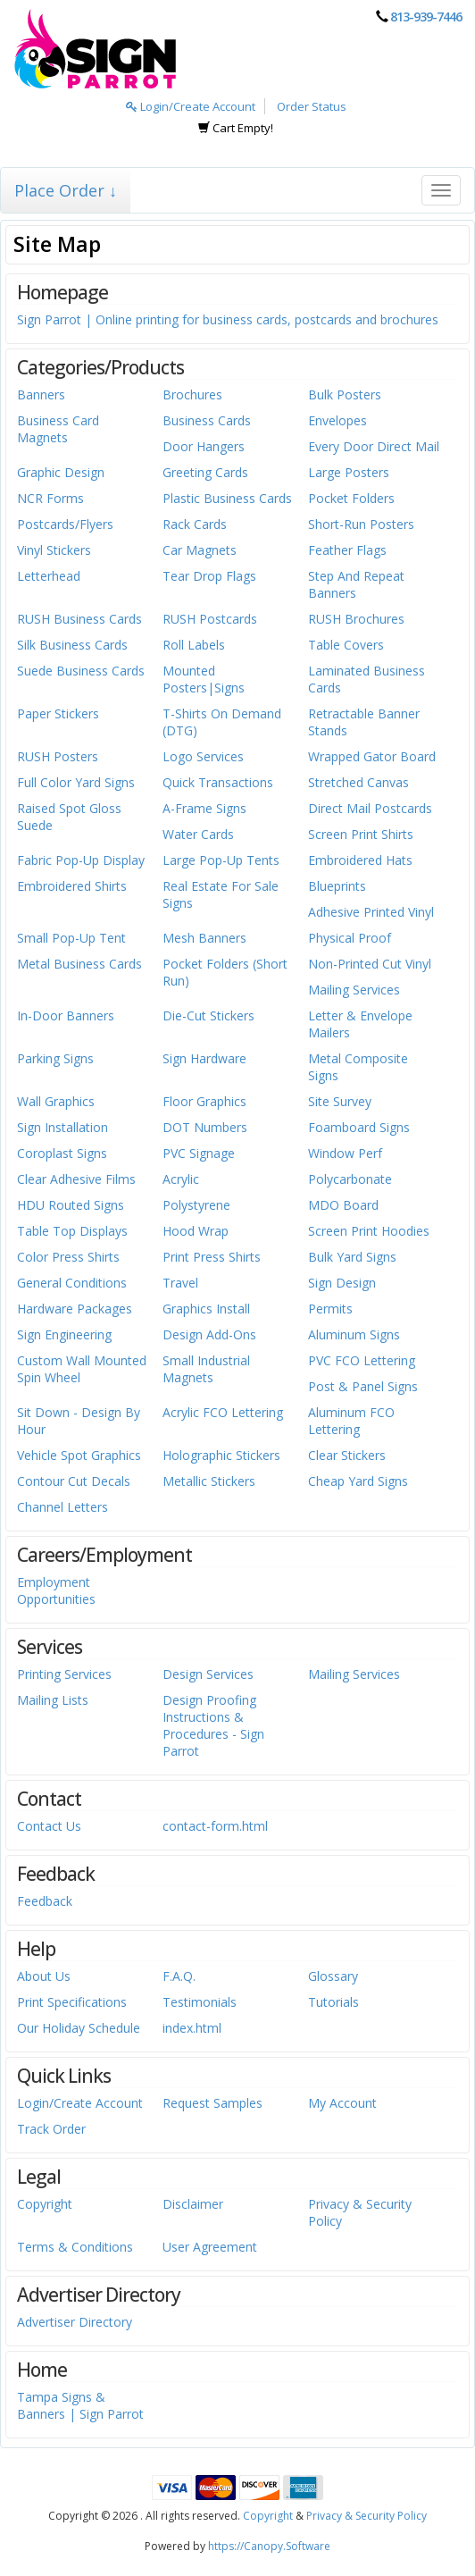  Describe the element at coordinates (44, 2203) in the screenshot. I see `Copyright` at that location.